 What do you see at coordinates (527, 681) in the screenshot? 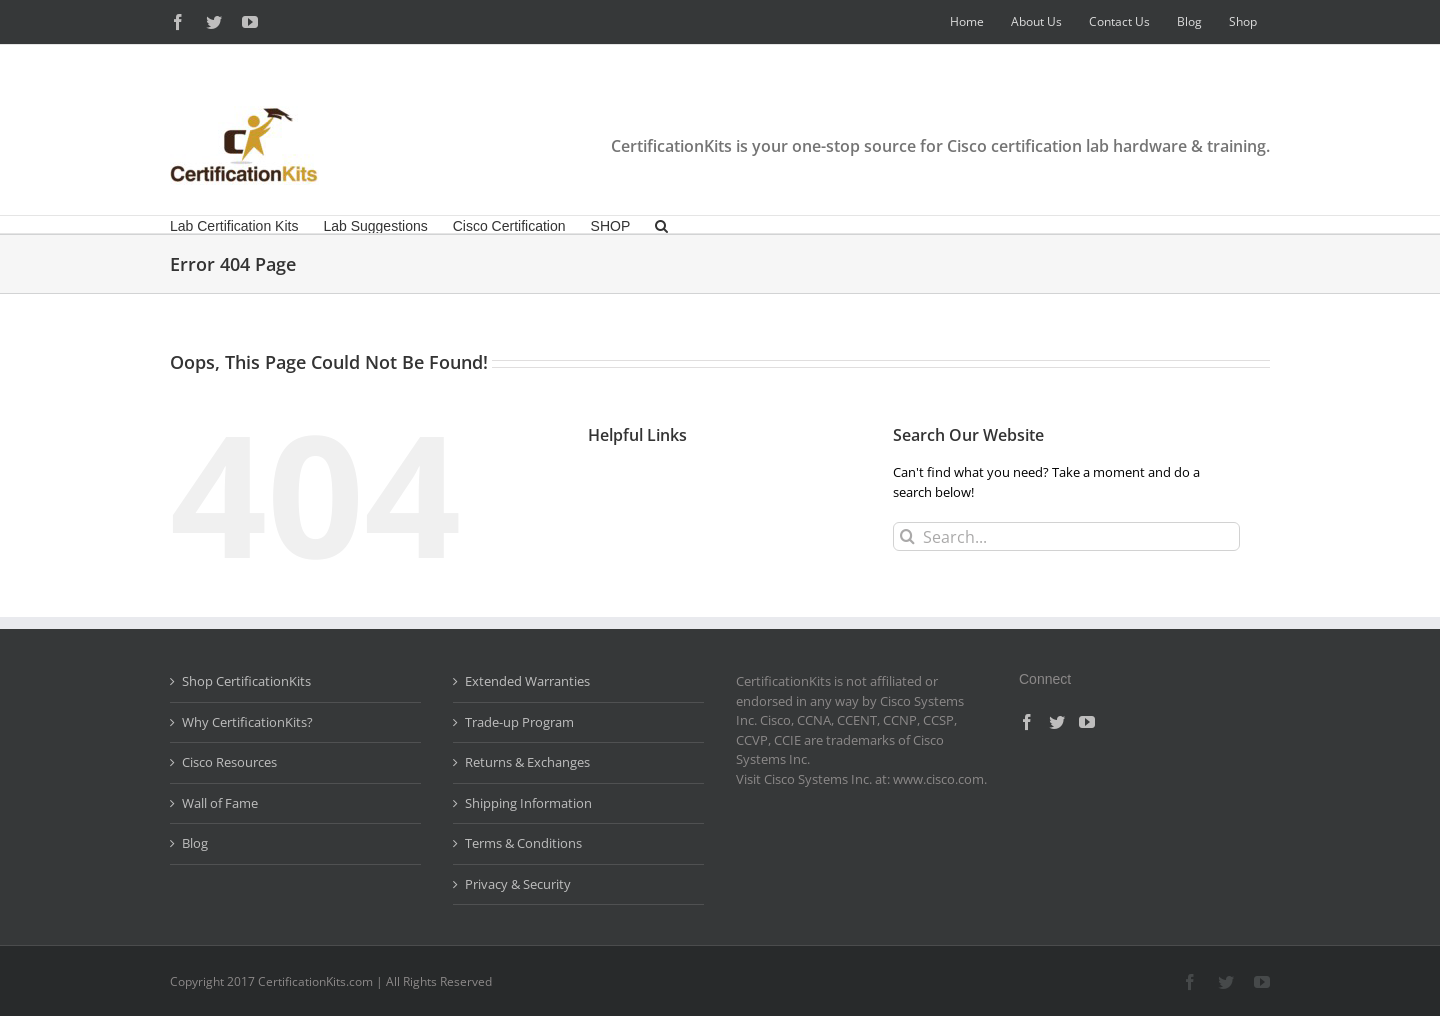
I see `Extended Warranties` at bounding box center [527, 681].